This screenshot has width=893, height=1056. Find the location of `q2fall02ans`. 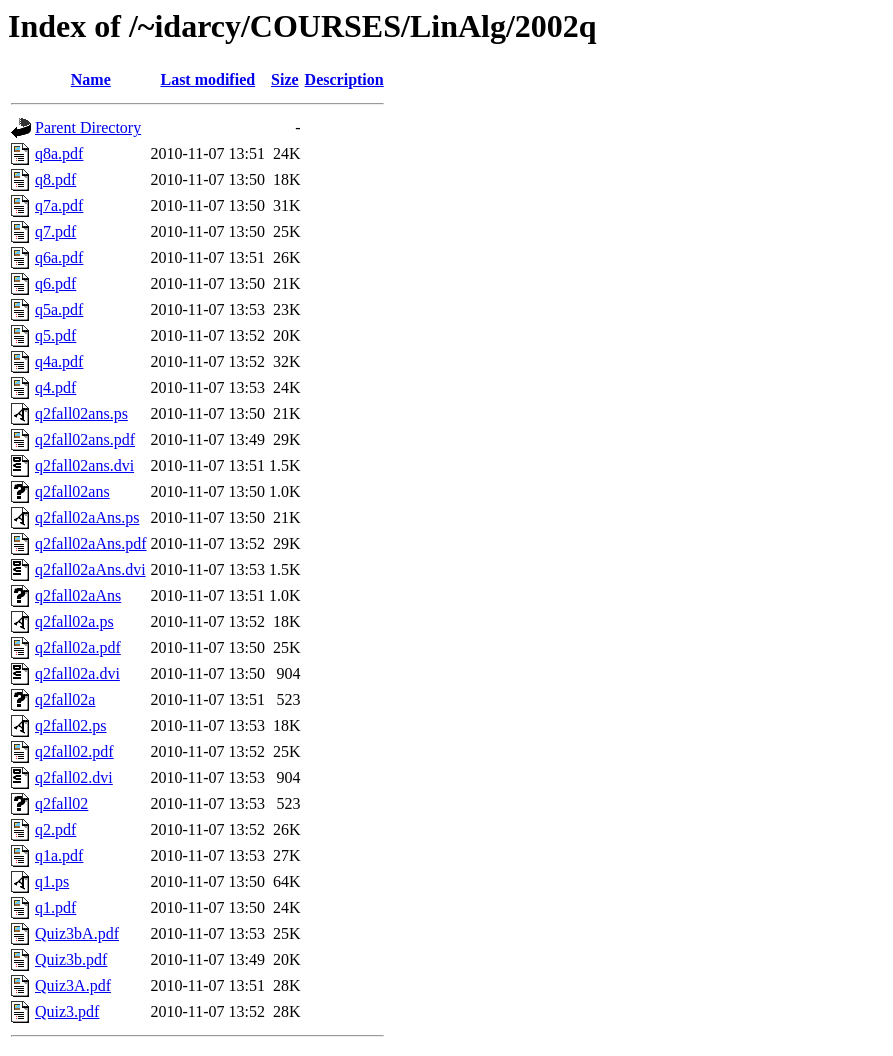

q2fall02ans is located at coordinates (72, 491).